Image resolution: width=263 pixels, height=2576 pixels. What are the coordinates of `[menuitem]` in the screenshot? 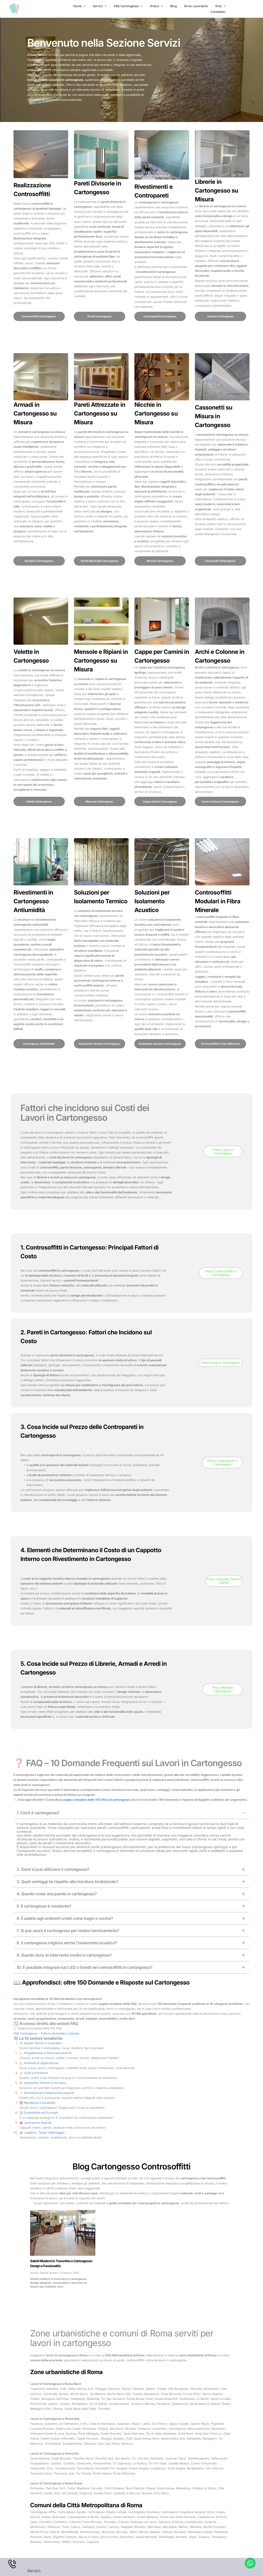 It's located at (79, 6).